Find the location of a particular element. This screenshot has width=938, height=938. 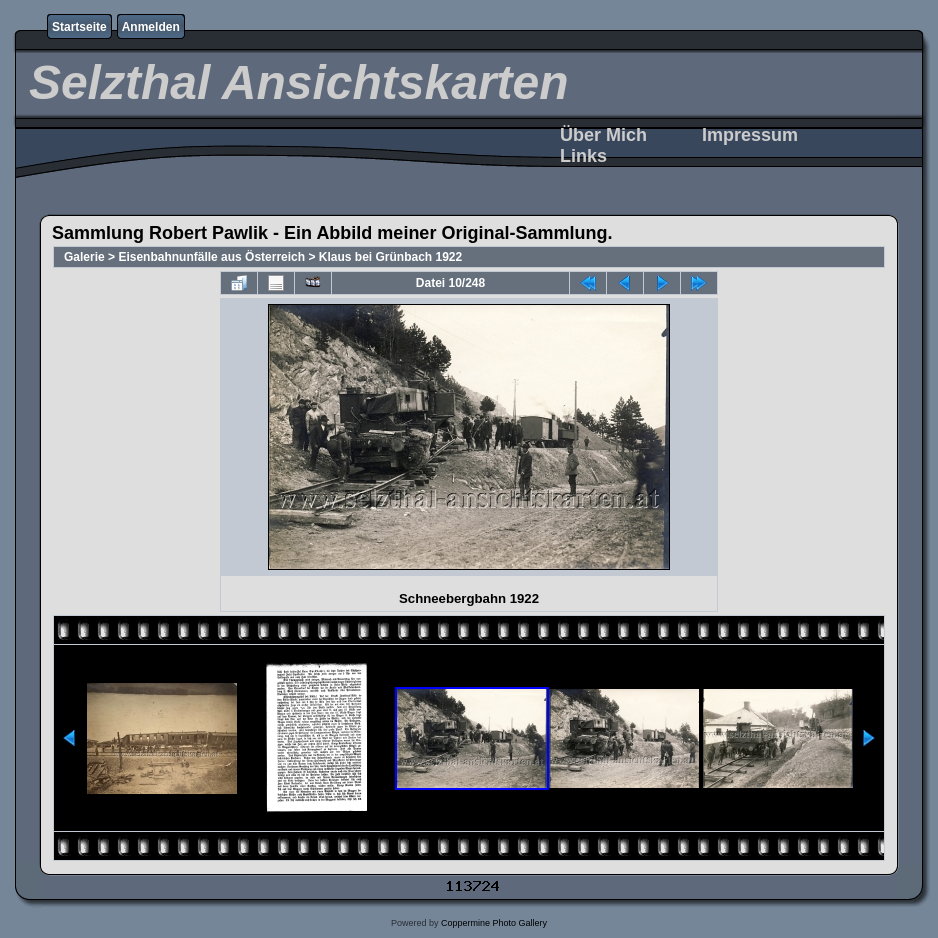

Galerie is located at coordinates (84, 257).